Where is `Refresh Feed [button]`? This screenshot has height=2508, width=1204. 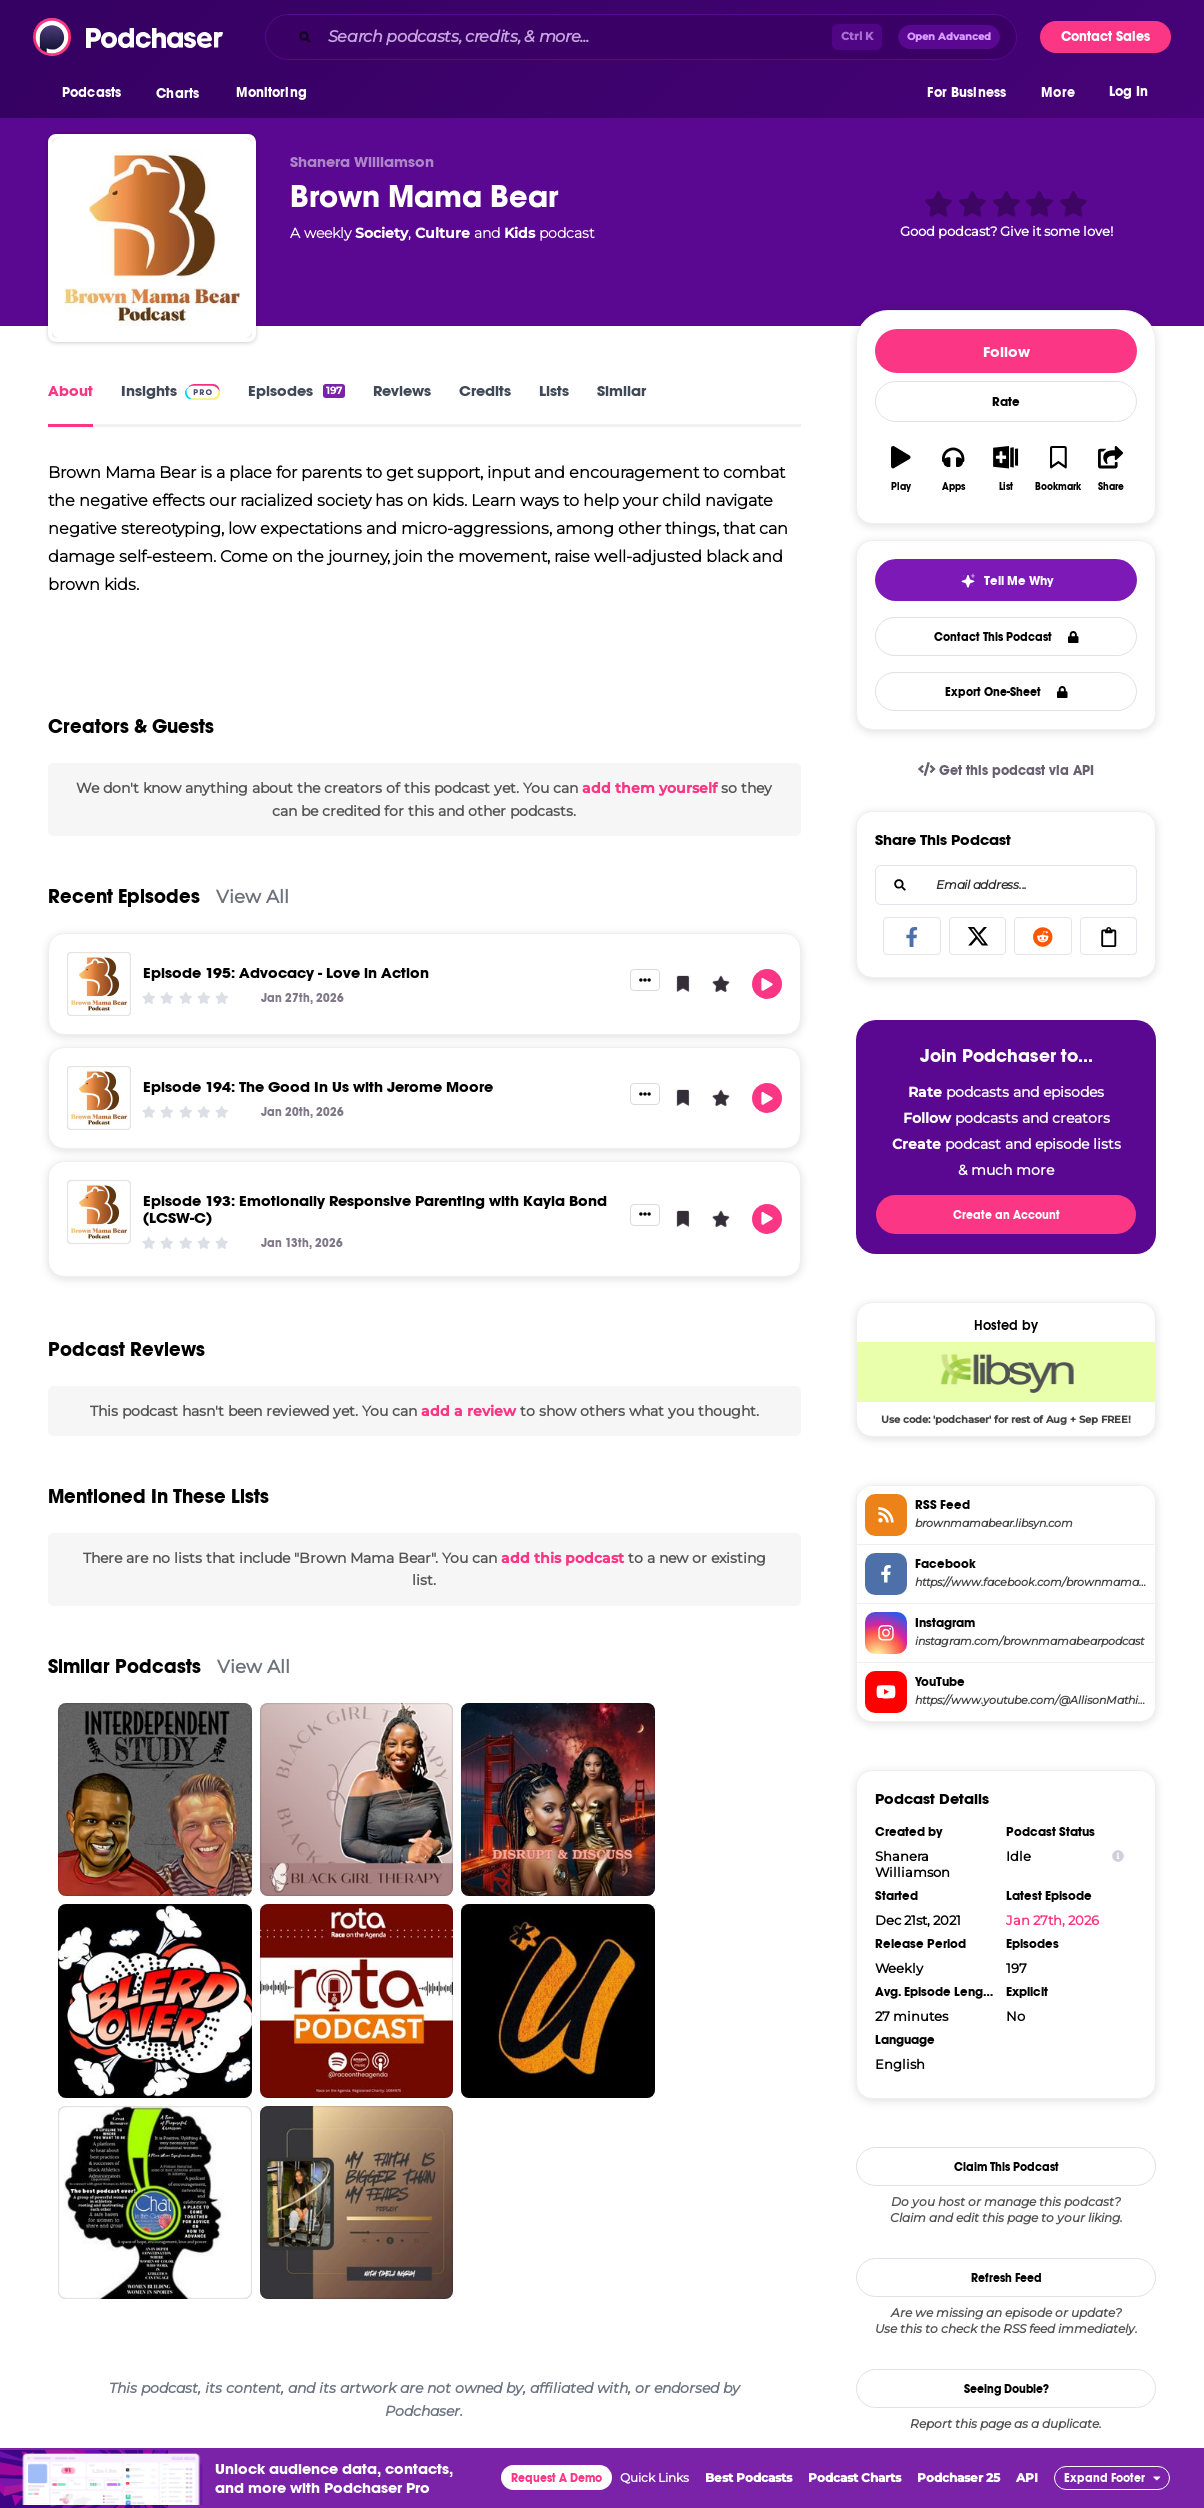
Refresh Feed [button] is located at coordinates (1006, 2278).